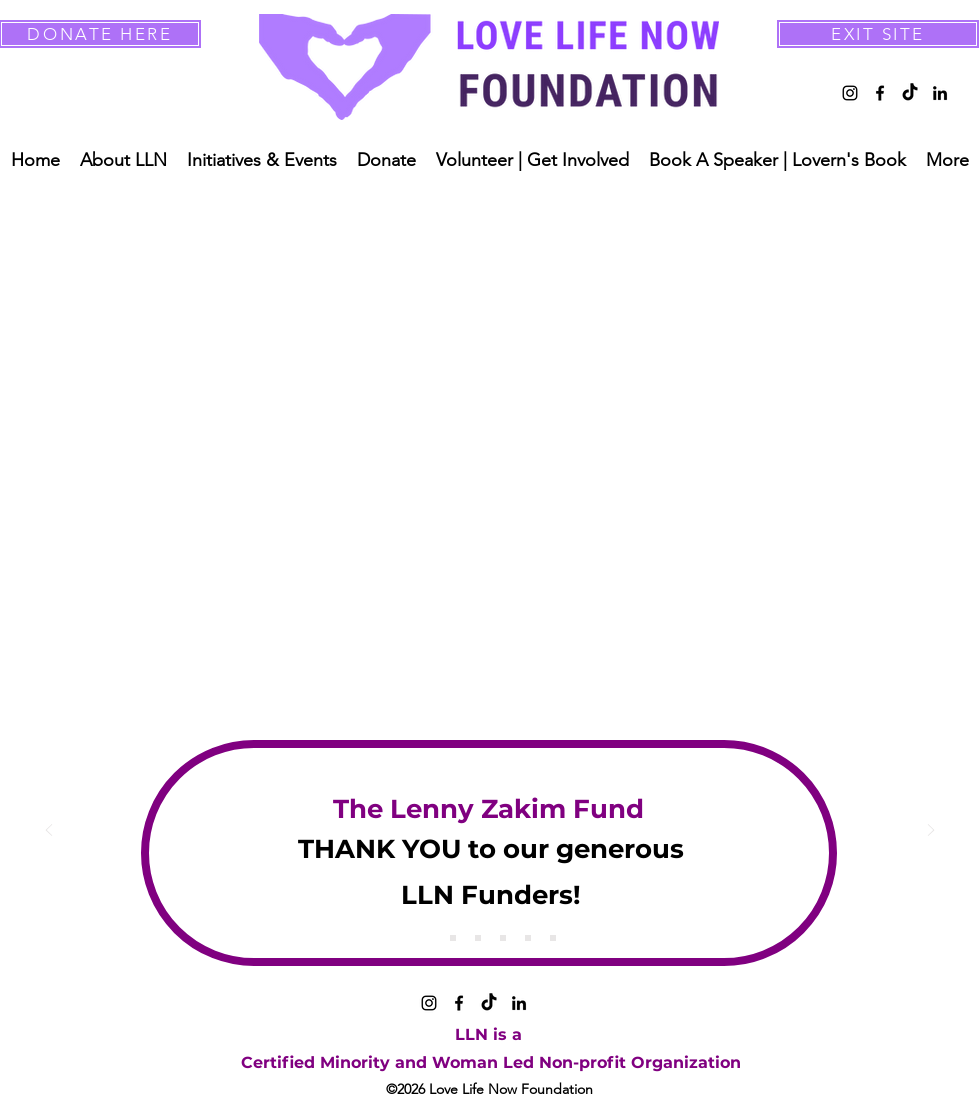  I want to click on [Copy of Slide 1], so click(453, 938).